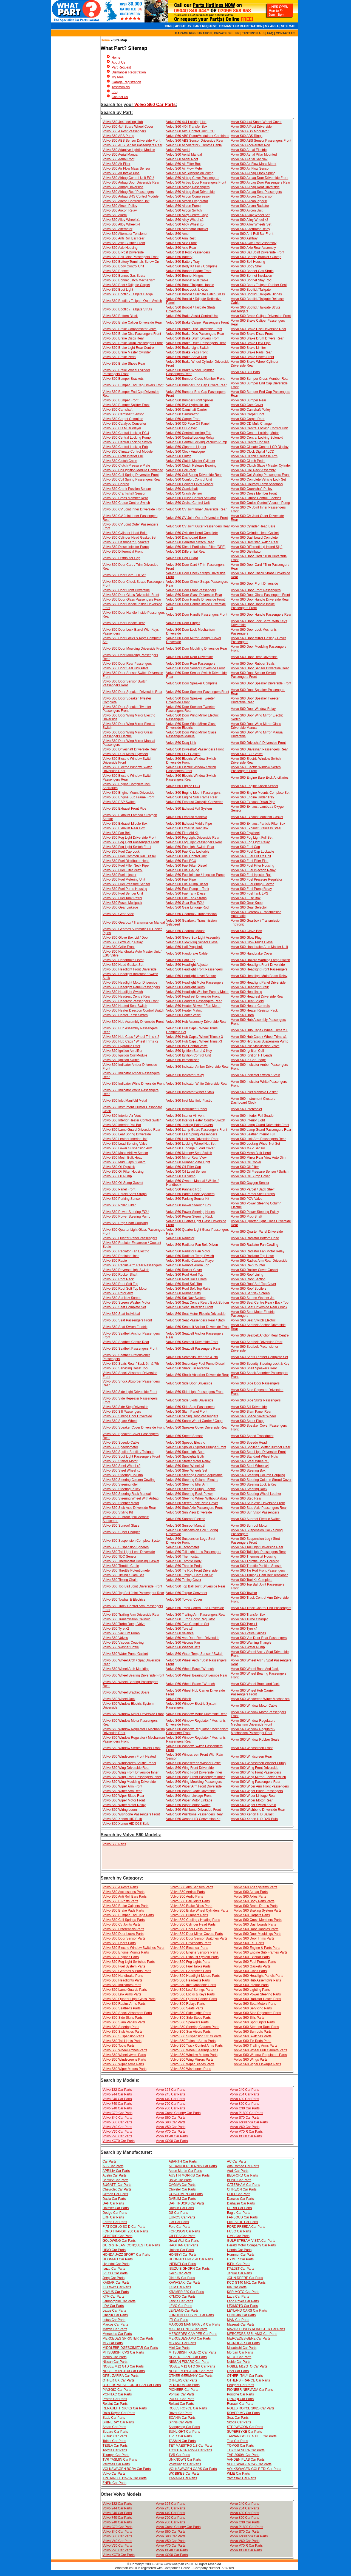 This screenshot has width=351, height=2576. I want to click on Volvo S60 Sills Parts, so click(249, 2018).